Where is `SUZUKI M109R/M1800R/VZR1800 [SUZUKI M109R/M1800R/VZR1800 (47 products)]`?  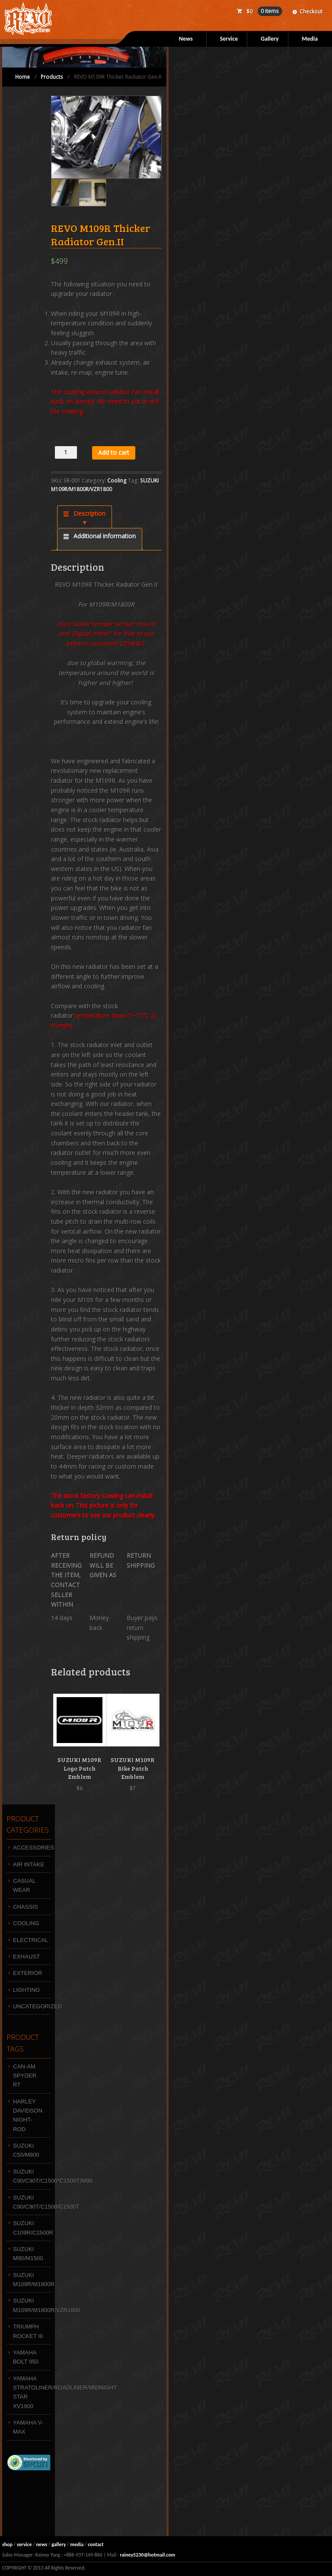
SUZUKI M109R/M1800R/VZR1800 [SUZUKI M109R/M1800R/VZR1800 (47 products)] is located at coordinates (32, 2305).